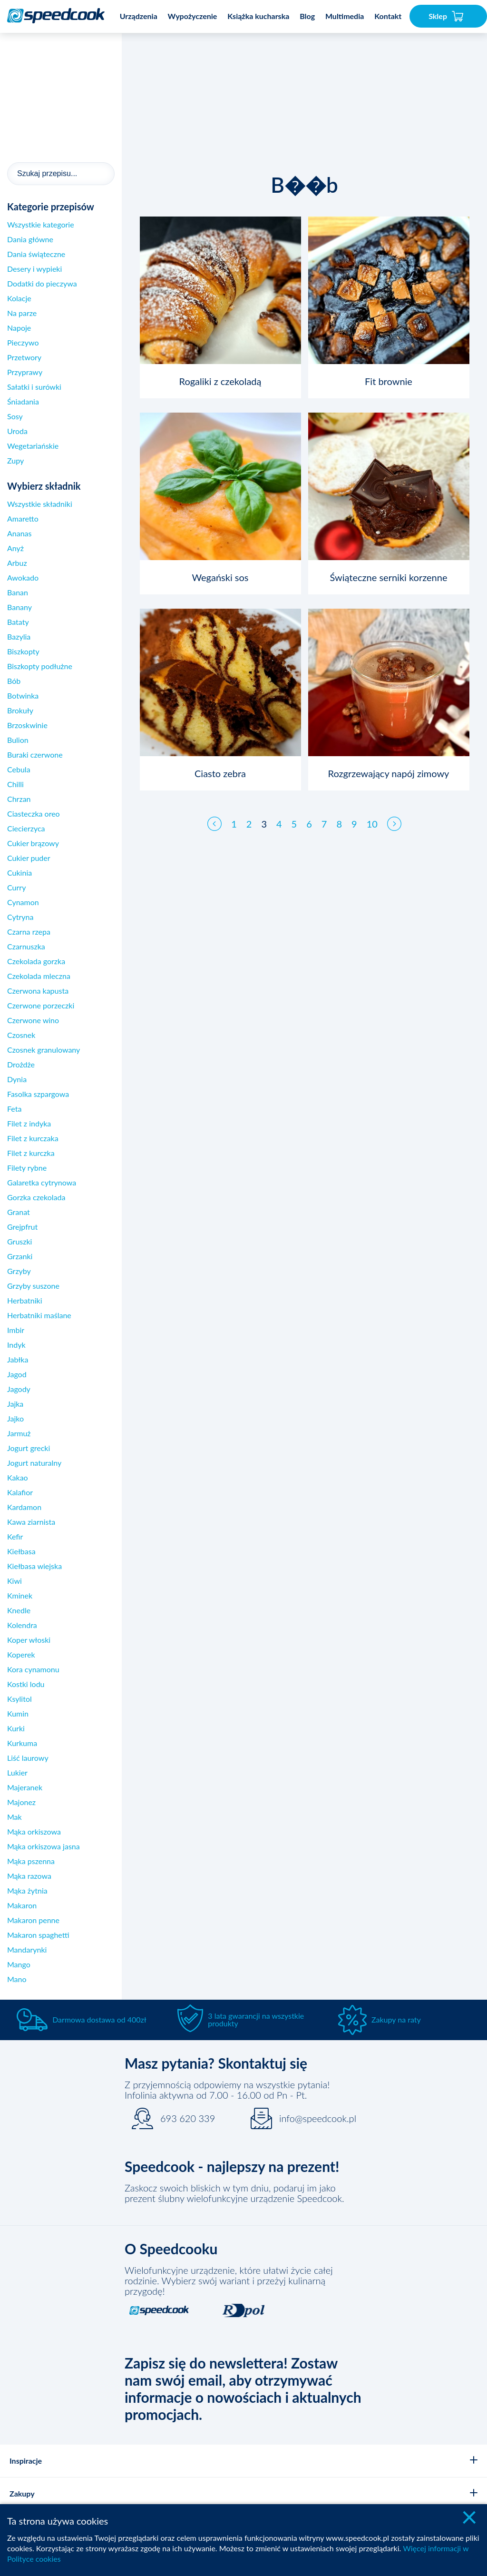 The height and width of the screenshot is (2576, 487). I want to click on Sosy, so click(15, 416).